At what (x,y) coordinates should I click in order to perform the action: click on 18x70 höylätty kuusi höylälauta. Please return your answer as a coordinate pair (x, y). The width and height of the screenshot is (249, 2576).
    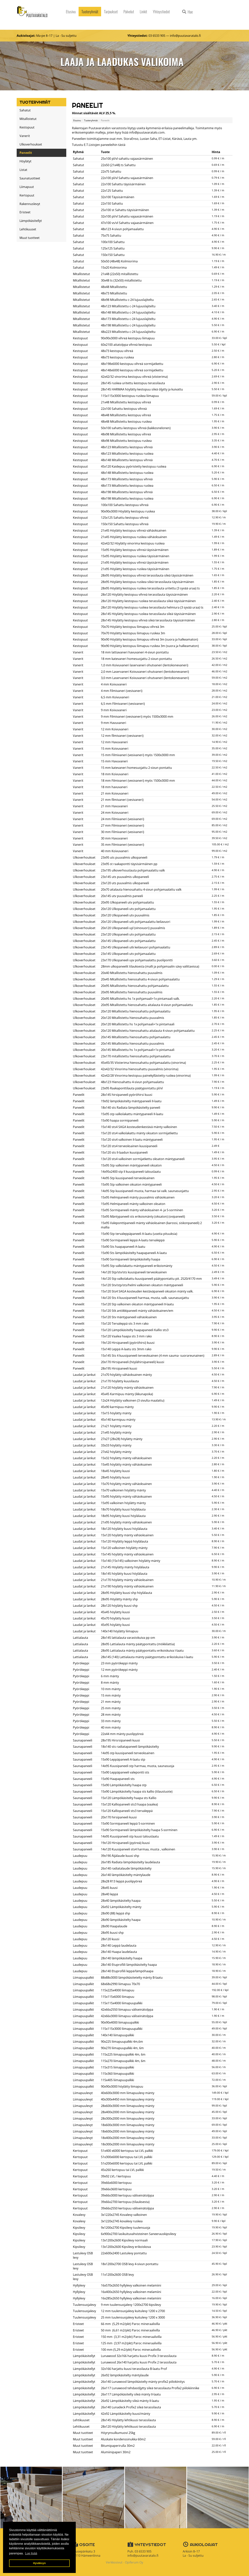
    Looking at the image, I should click on (123, 1509).